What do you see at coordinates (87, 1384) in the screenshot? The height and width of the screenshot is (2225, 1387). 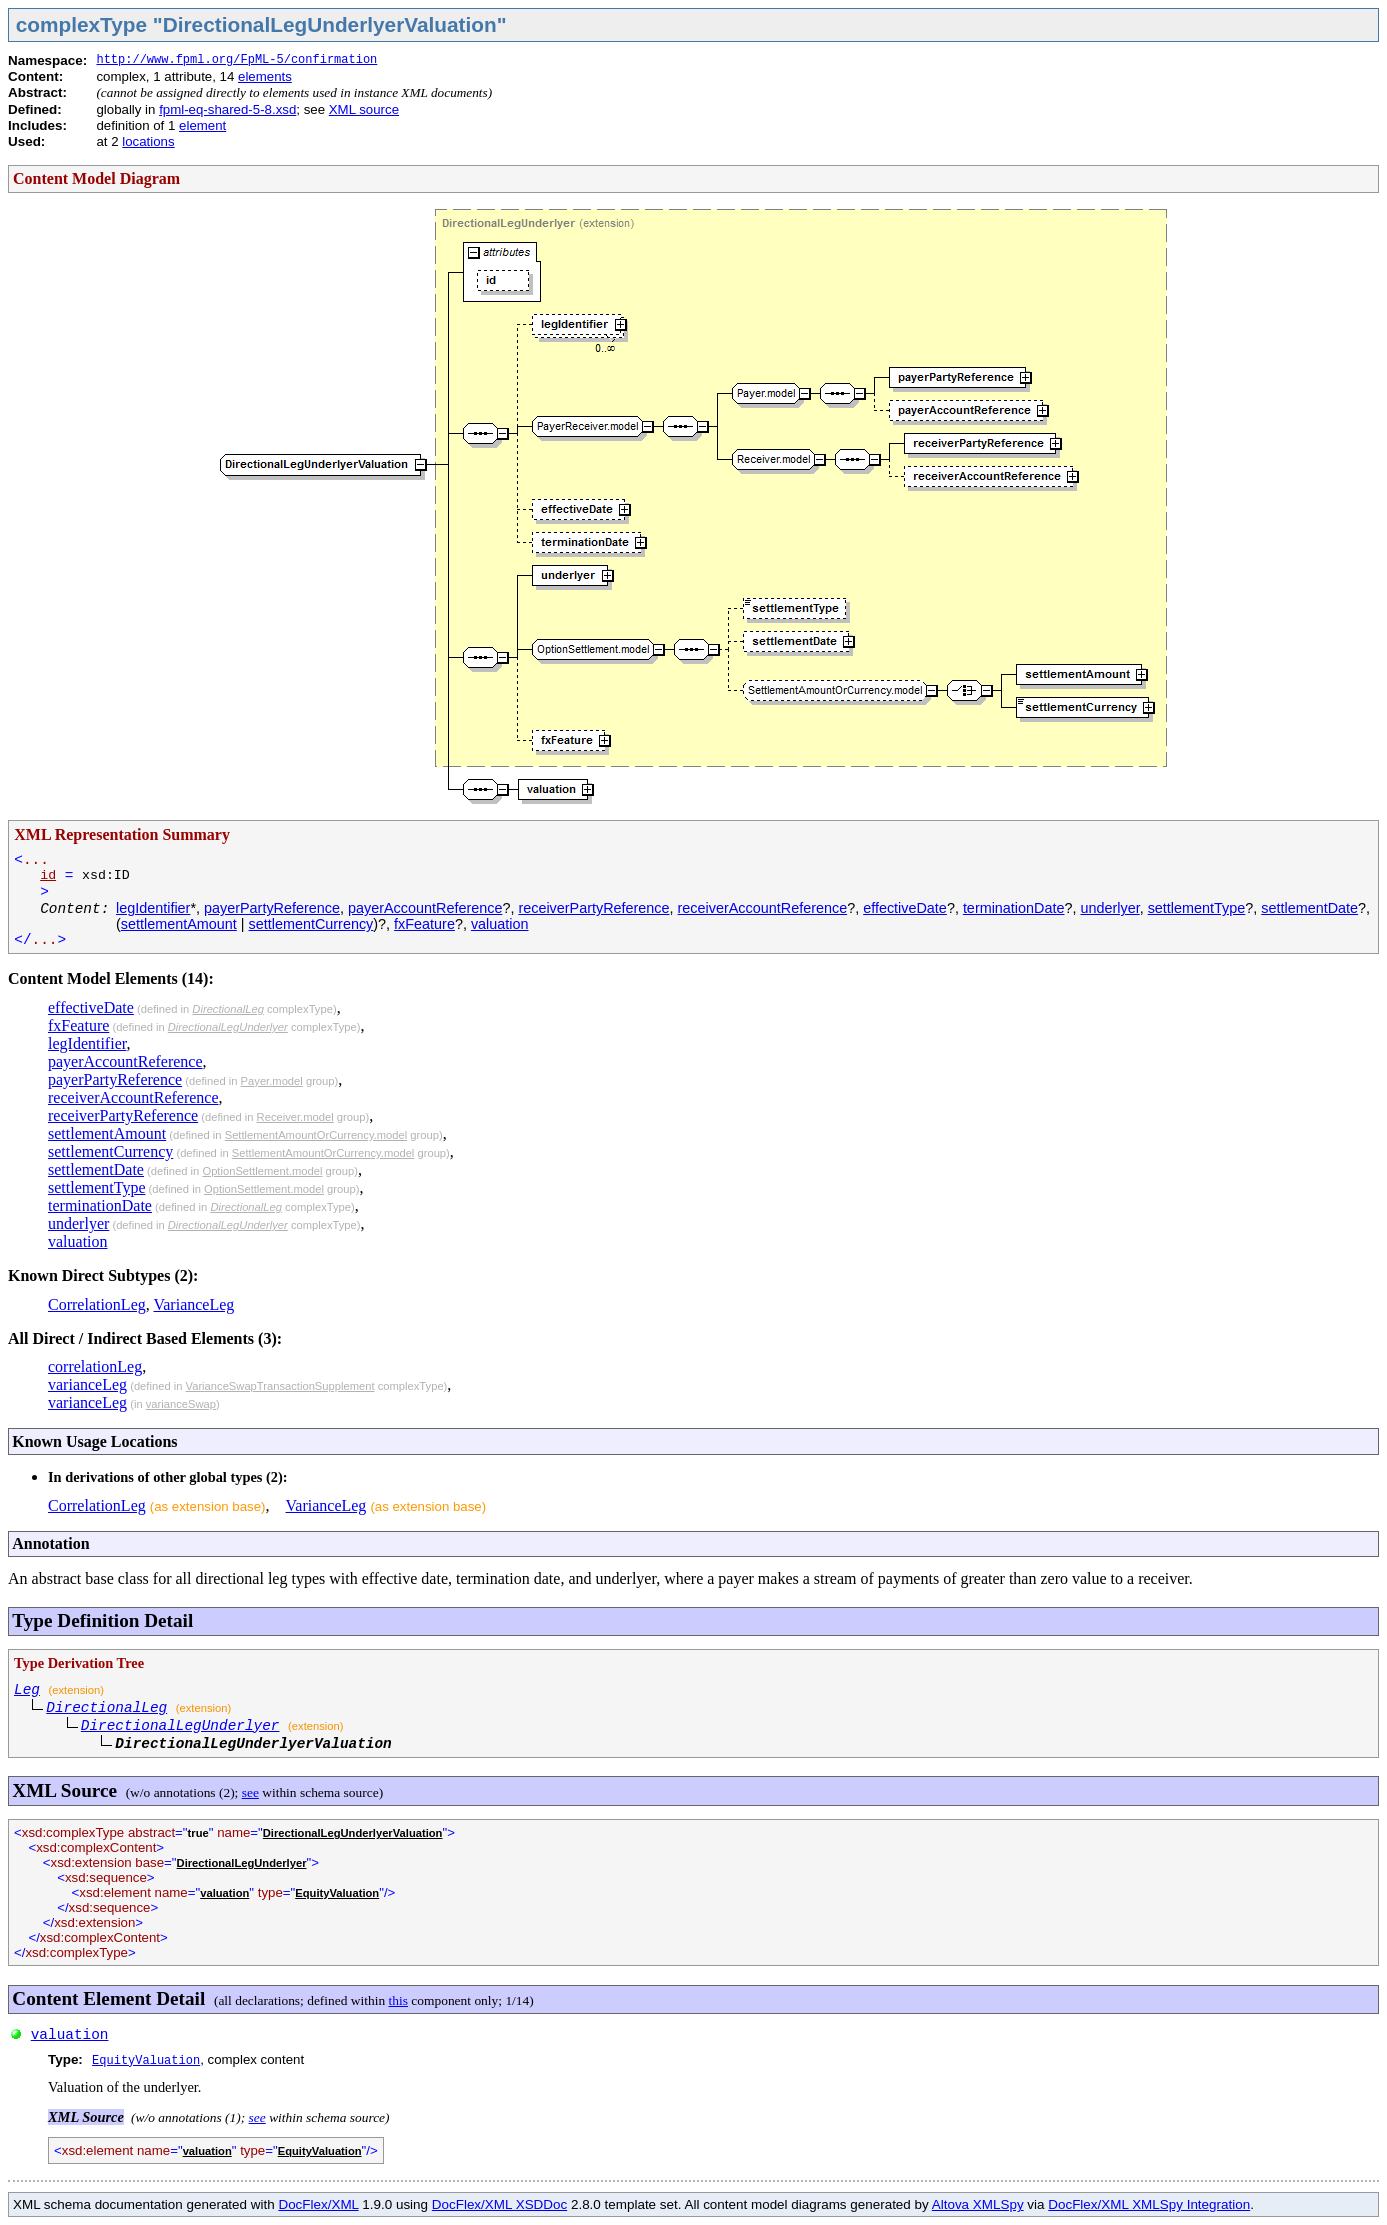 I see `varianceLeg` at bounding box center [87, 1384].